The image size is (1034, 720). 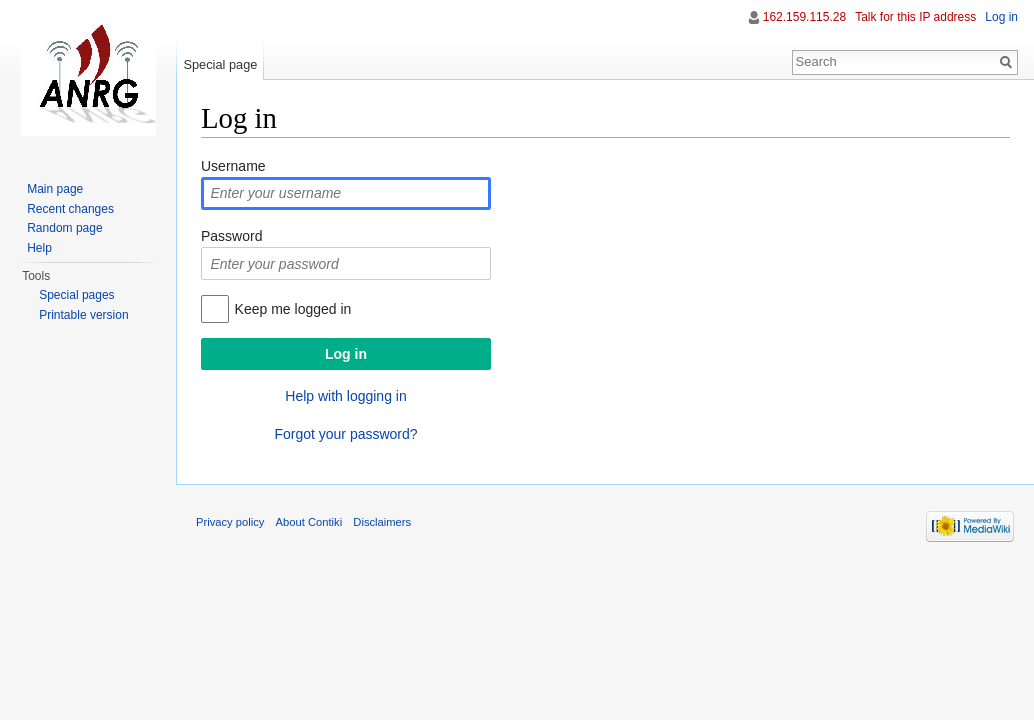 What do you see at coordinates (76, 295) in the screenshot?
I see `Special pages` at bounding box center [76, 295].